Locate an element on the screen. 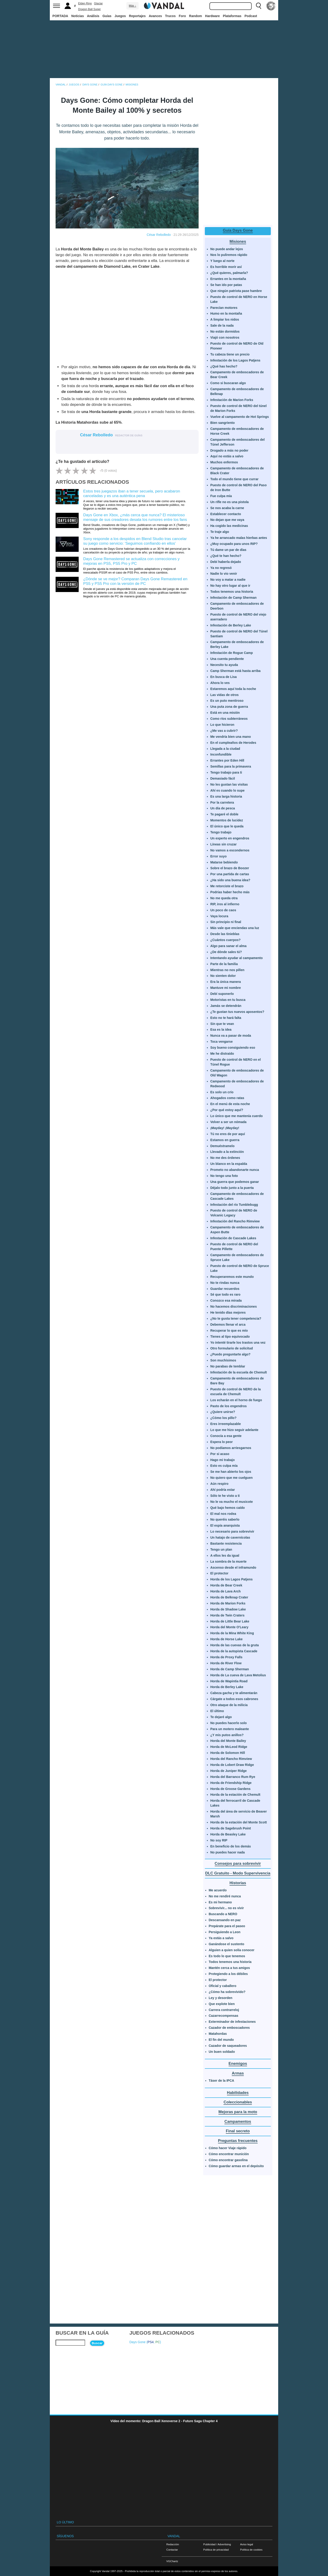 This screenshot has height=2576, width=328. Sin principio ni final is located at coordinates (225, 922).